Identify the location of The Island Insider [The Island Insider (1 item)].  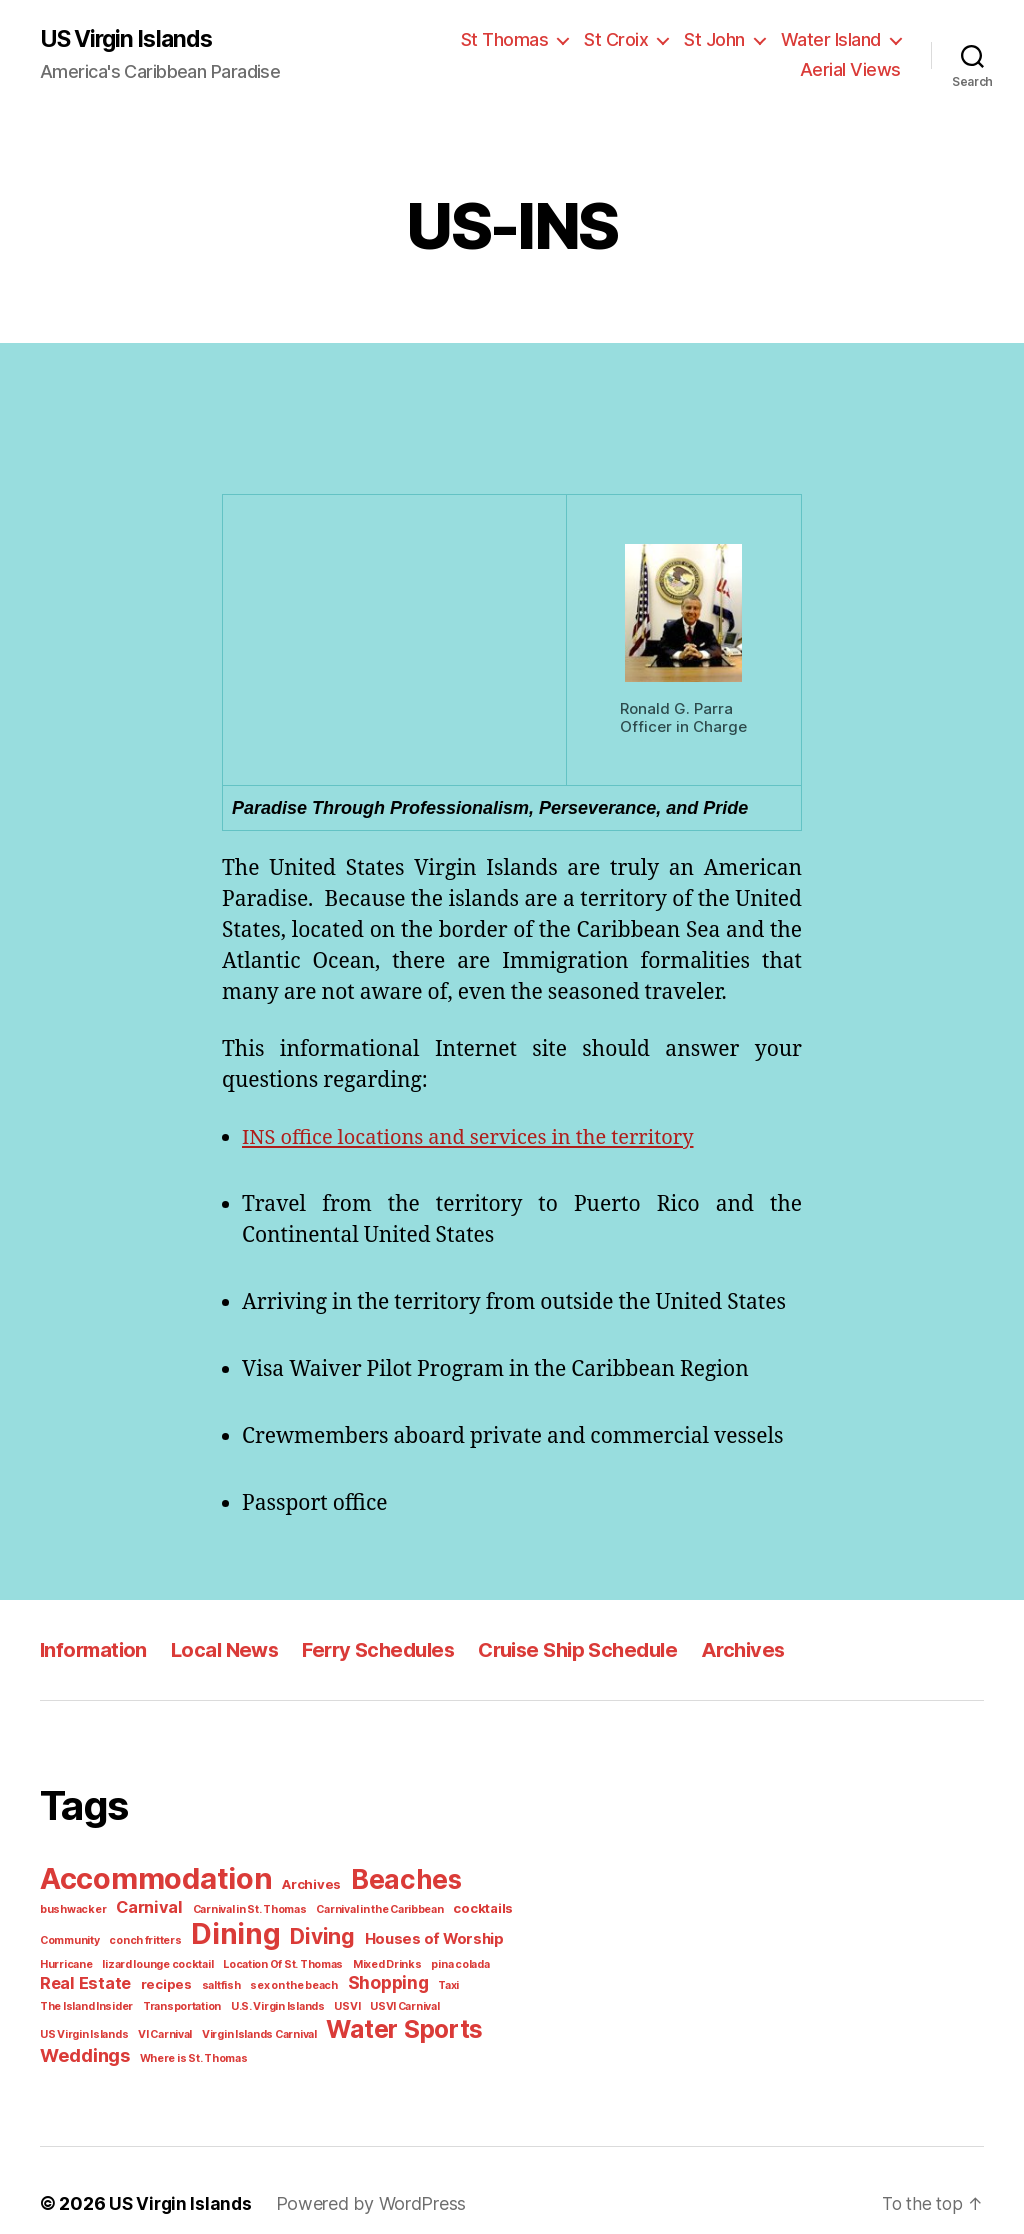
(391, 1982).